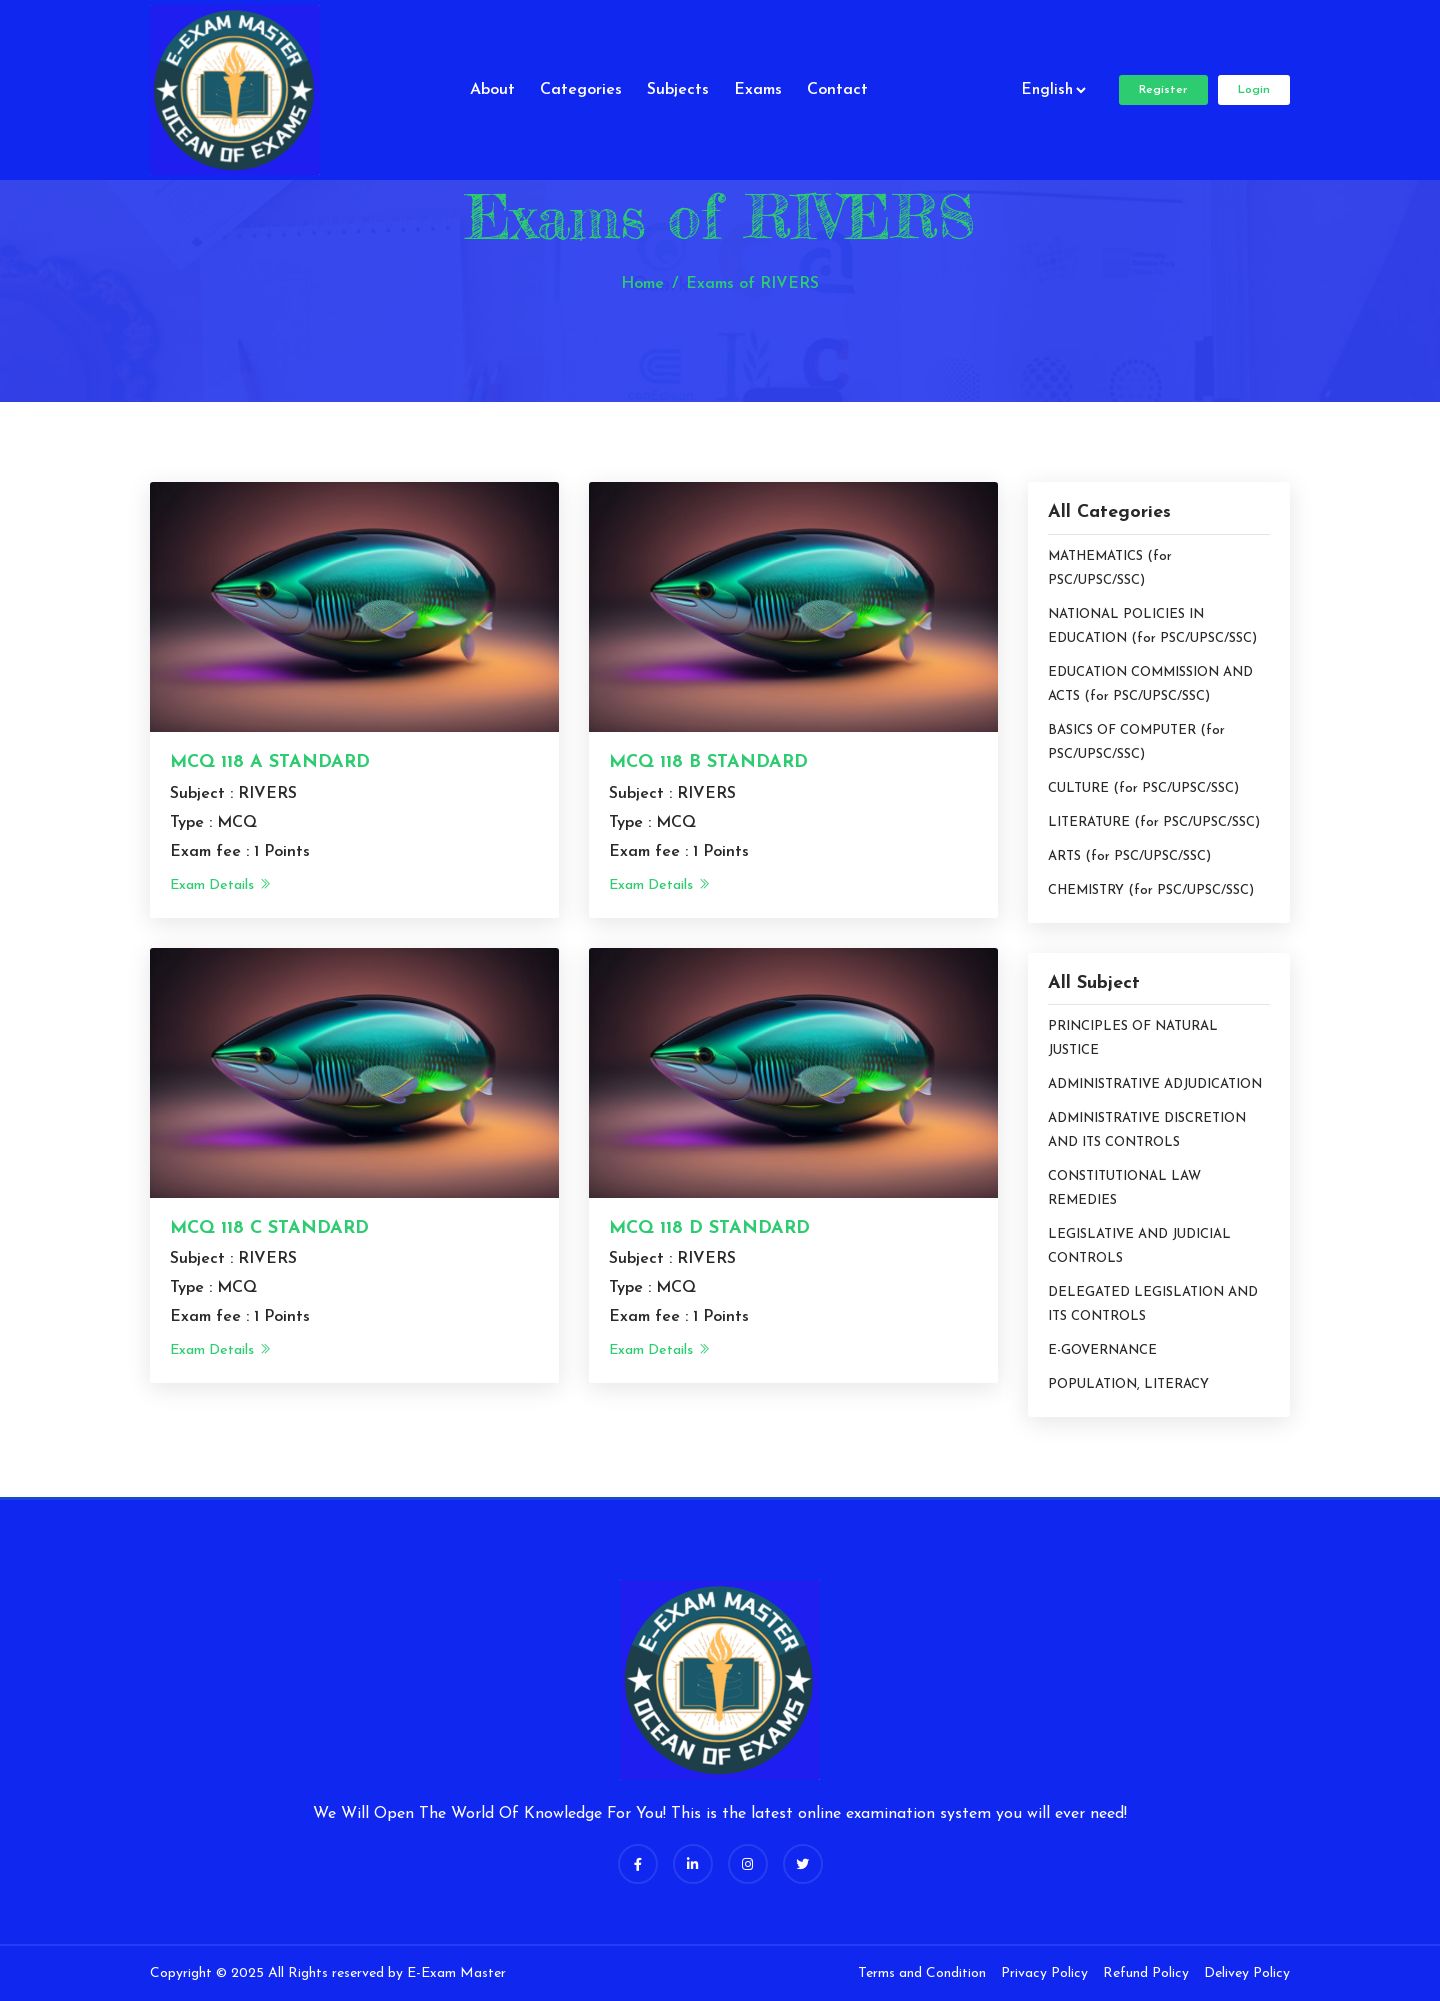  I want to click on Delivey Policy, so click(1247, 1973).